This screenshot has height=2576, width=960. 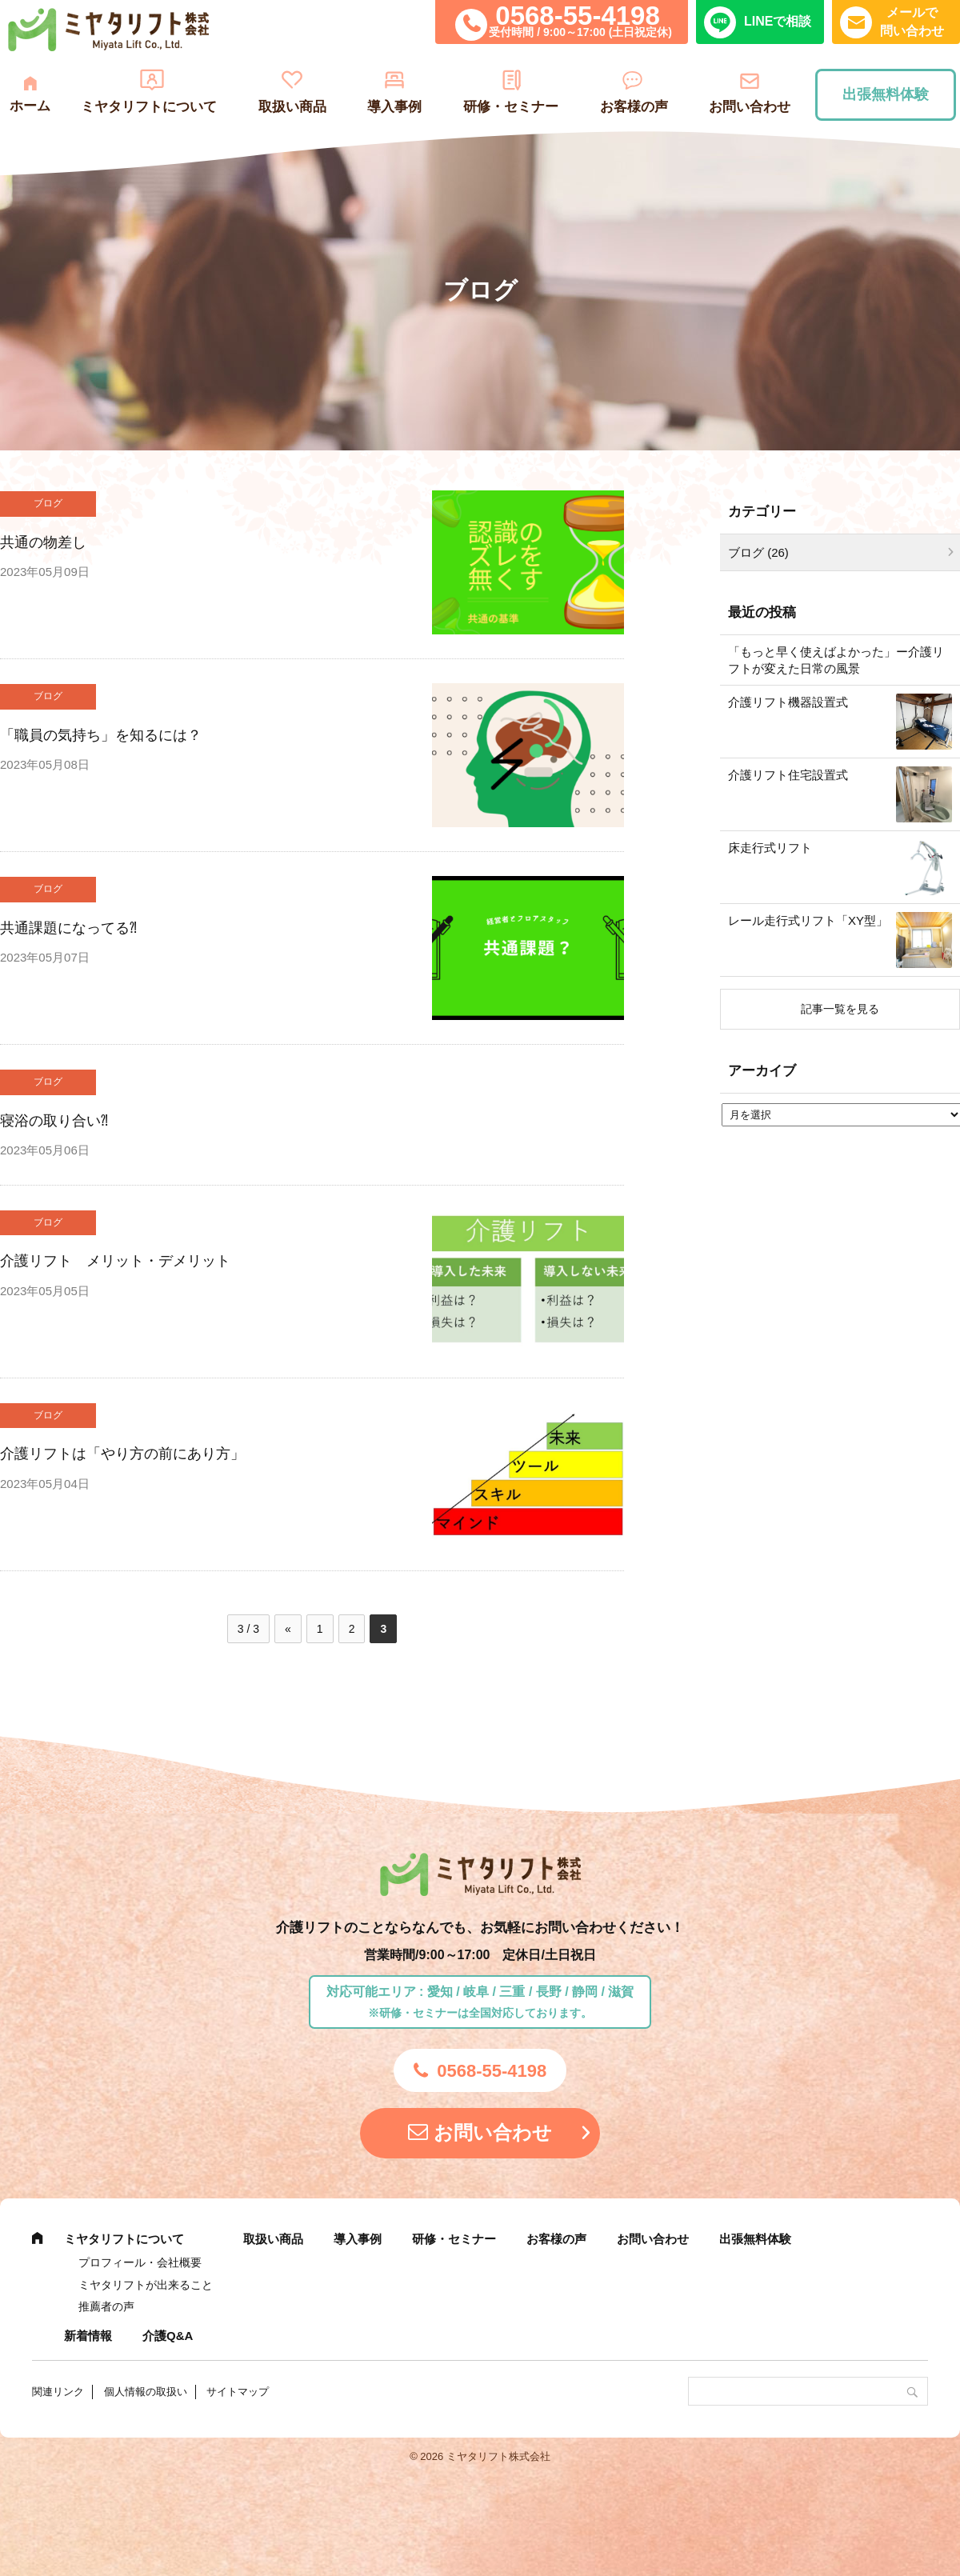 I want to click on 推薦者の声, so click(x=106, y=2306).